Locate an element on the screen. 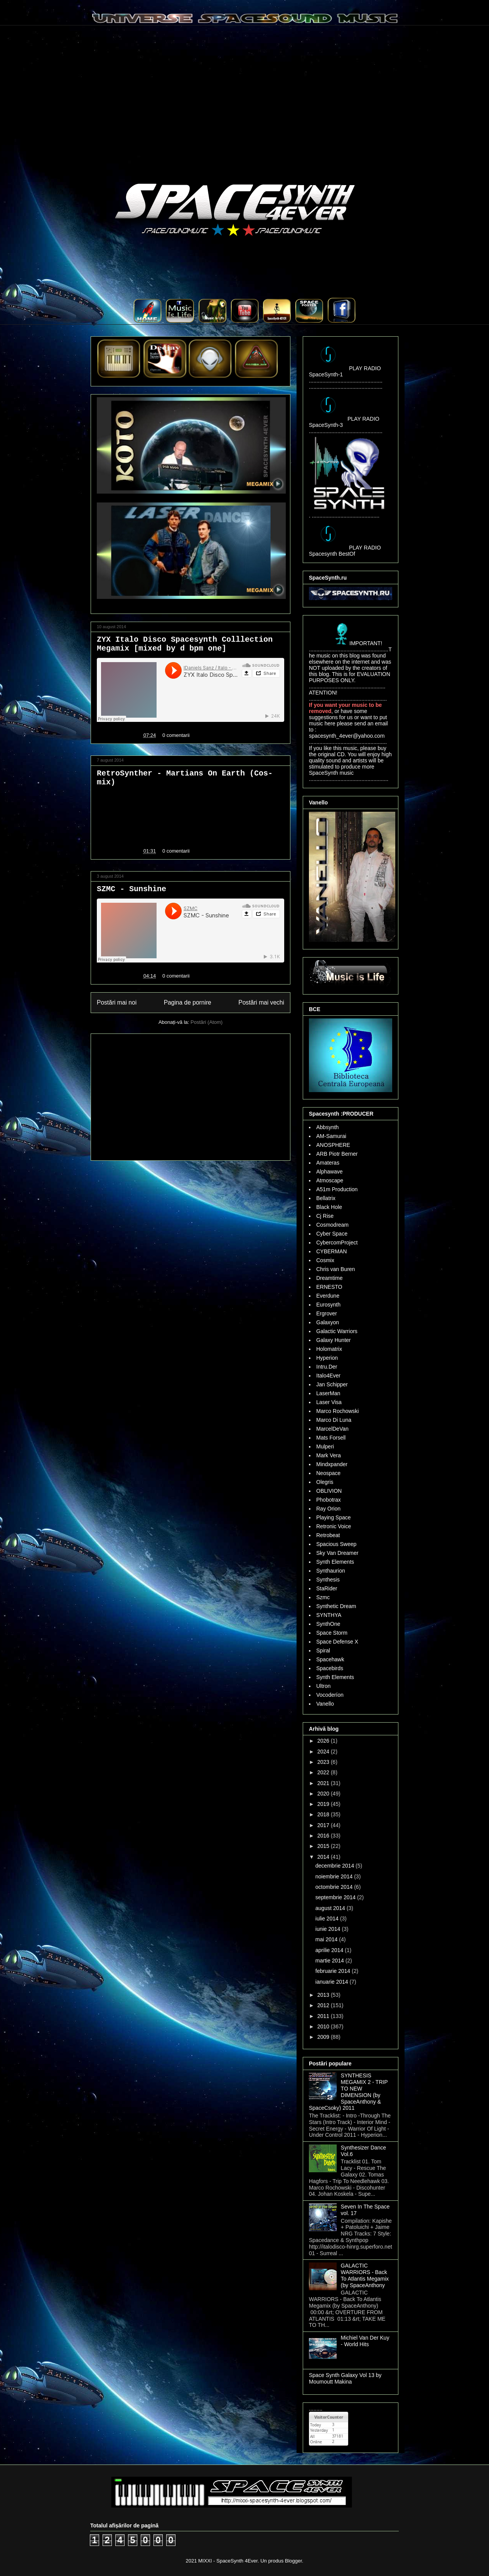 This screenshot has height=2576, width=489. Mindxpander is located at coordinates (331, 1464).